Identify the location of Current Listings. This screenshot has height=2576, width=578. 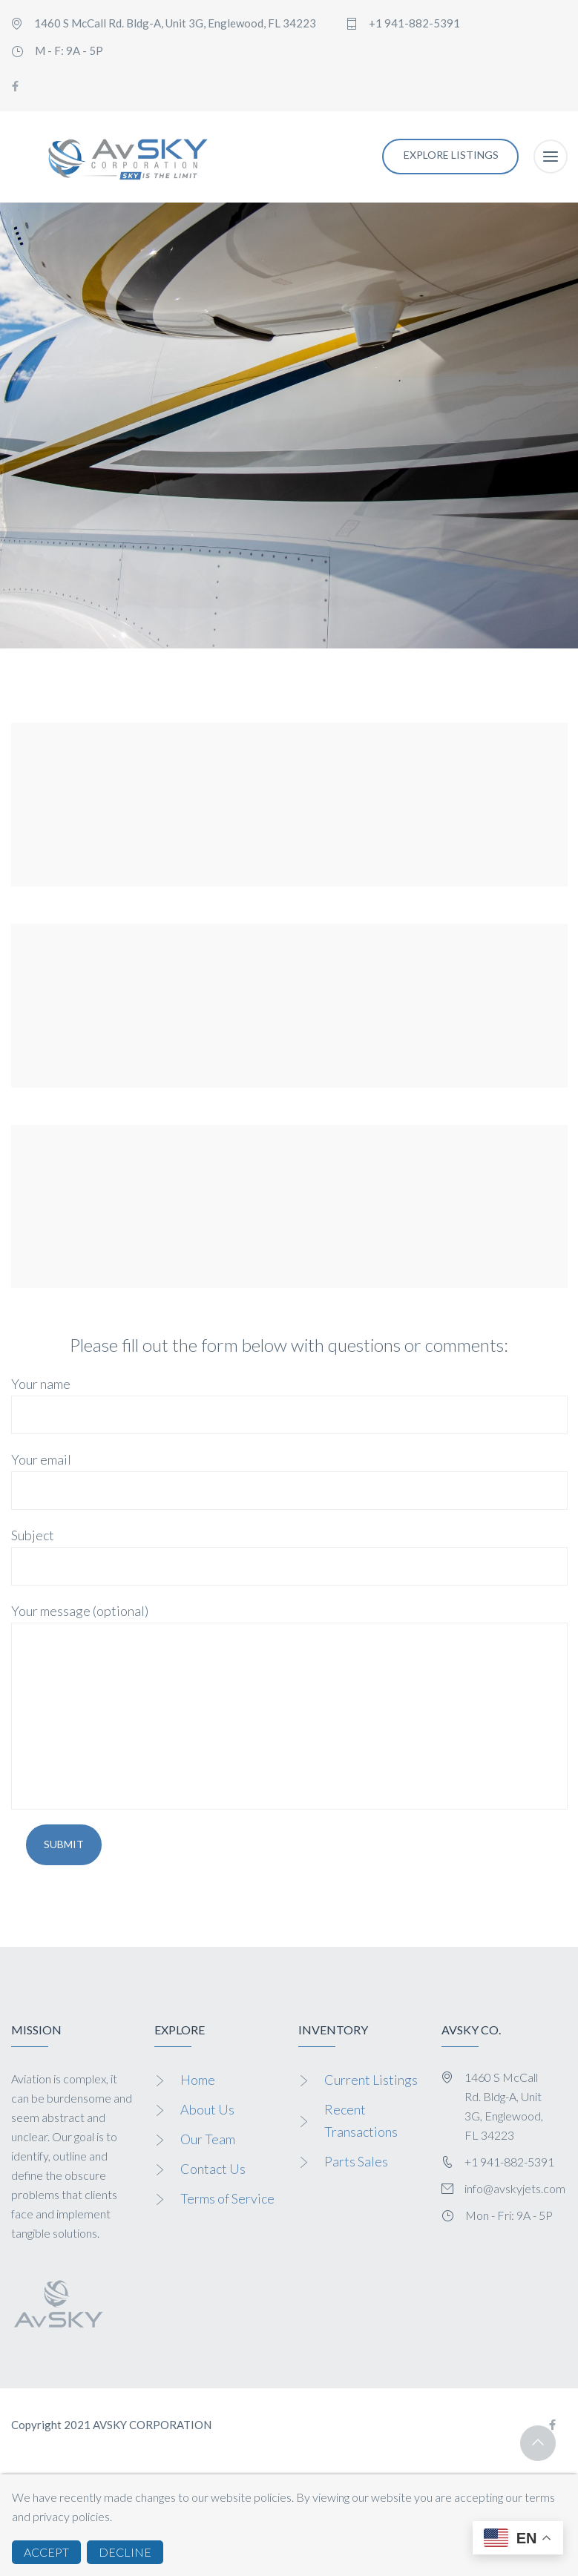
(371, 2079).